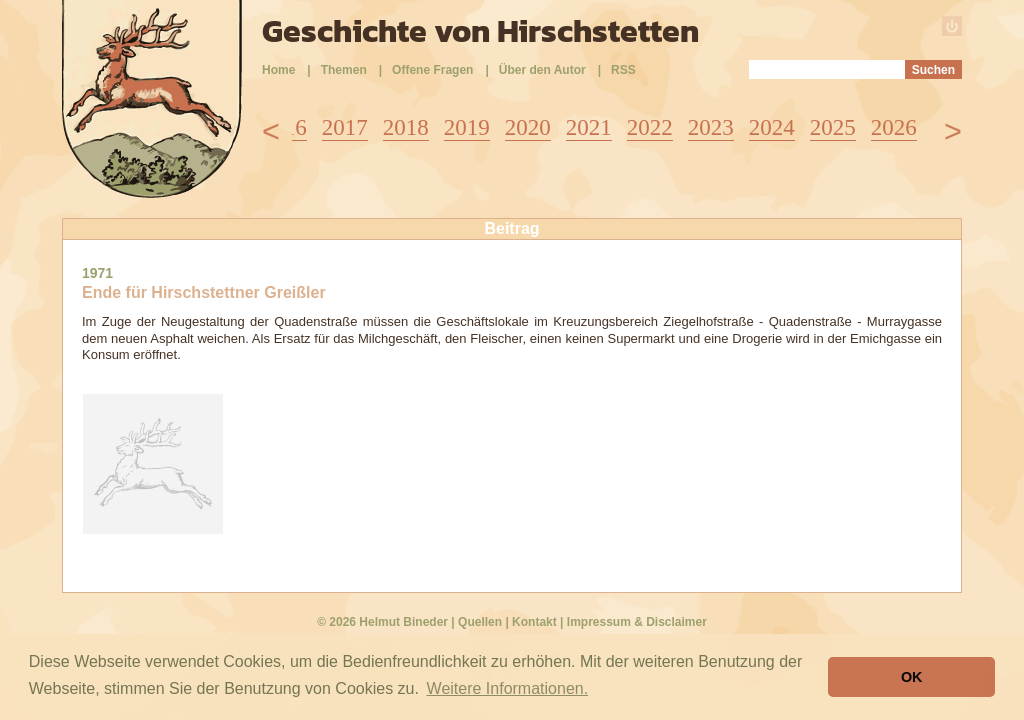  Describe the element at coordinates (589, 127) in the screenshot. I see `2021` at that location.